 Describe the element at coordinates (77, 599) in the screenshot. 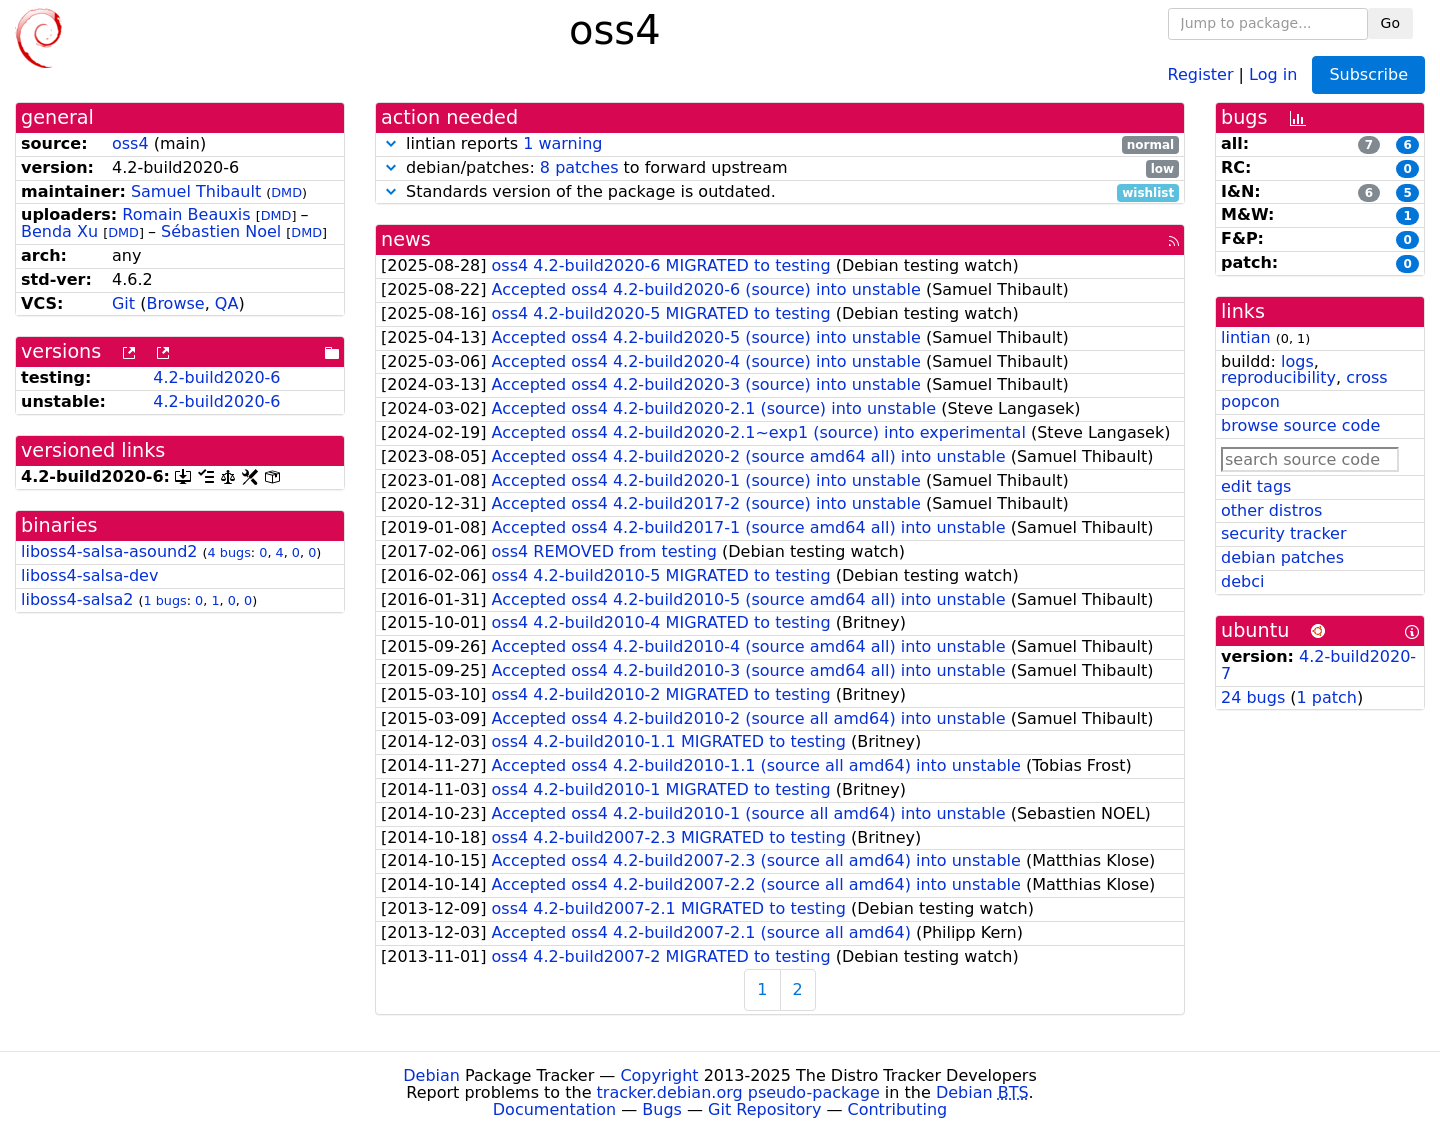

I see `liboss4-salsa2` at that location.